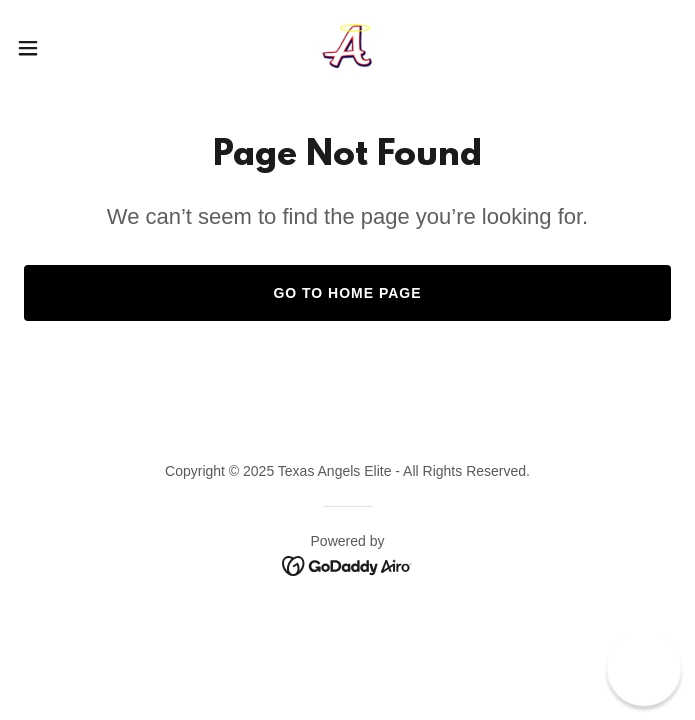 The height and width of the screenshot is (720, 695). I want to click on Go To Home Page, so click(347, 293).